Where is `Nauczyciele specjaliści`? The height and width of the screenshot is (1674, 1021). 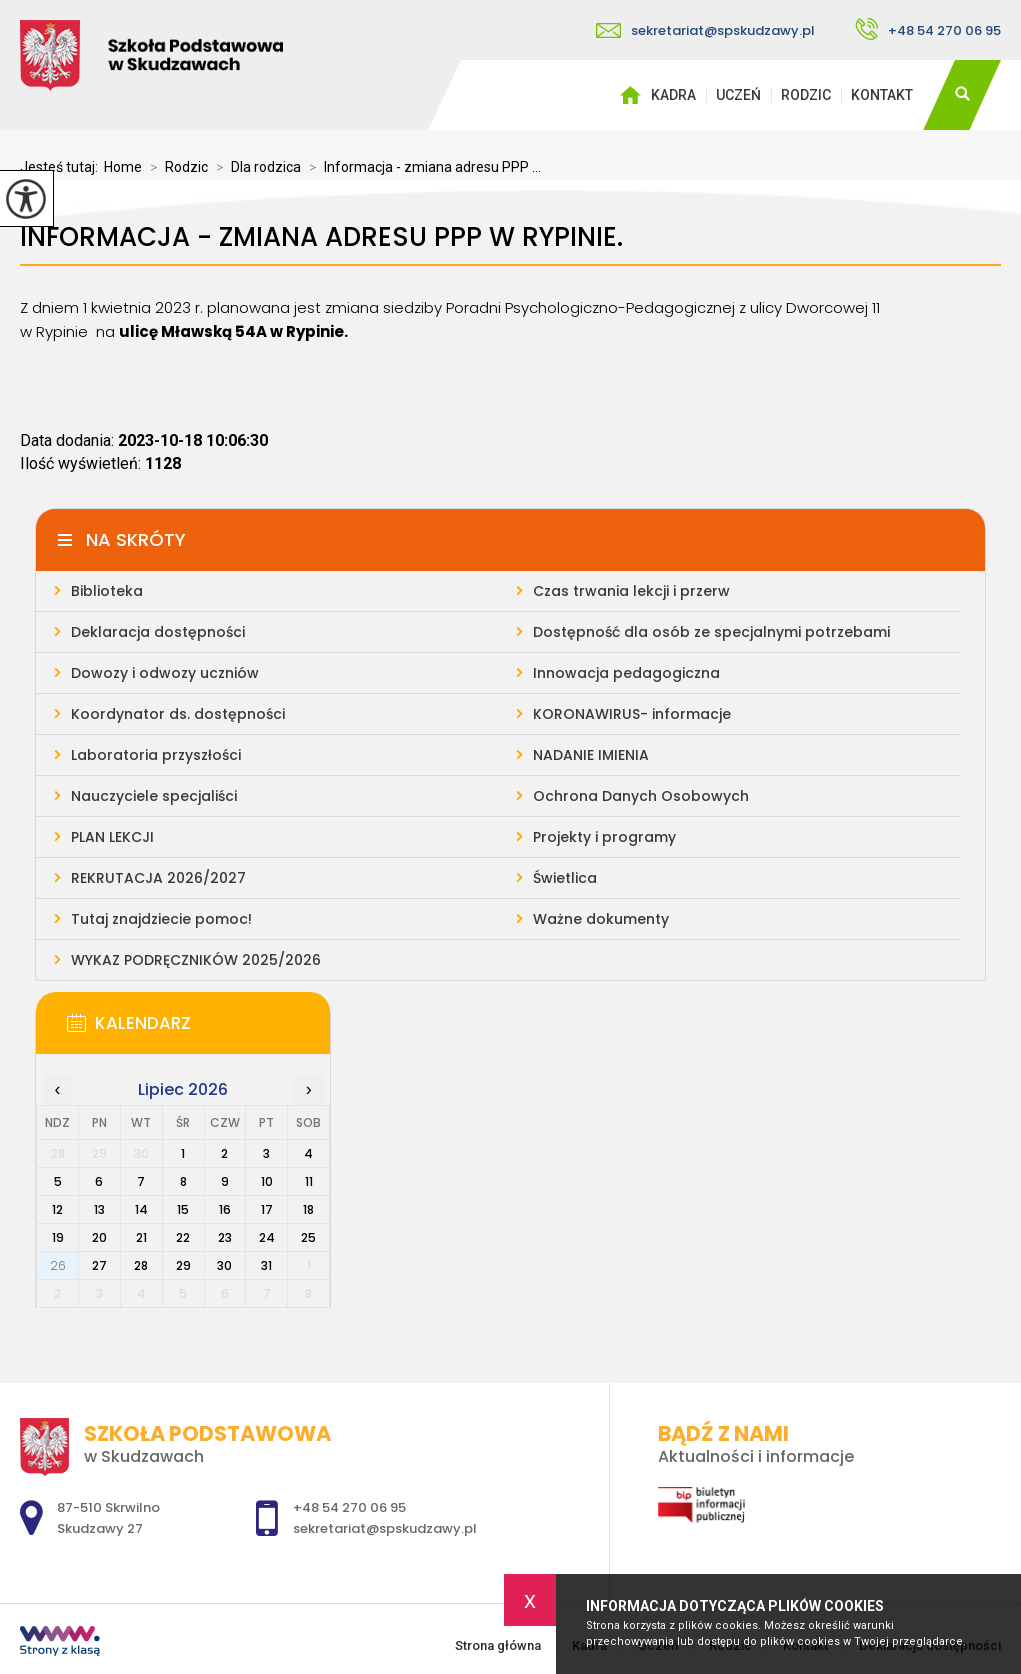
Nauczyciele specjaliści is located at coordinates (154, 796).